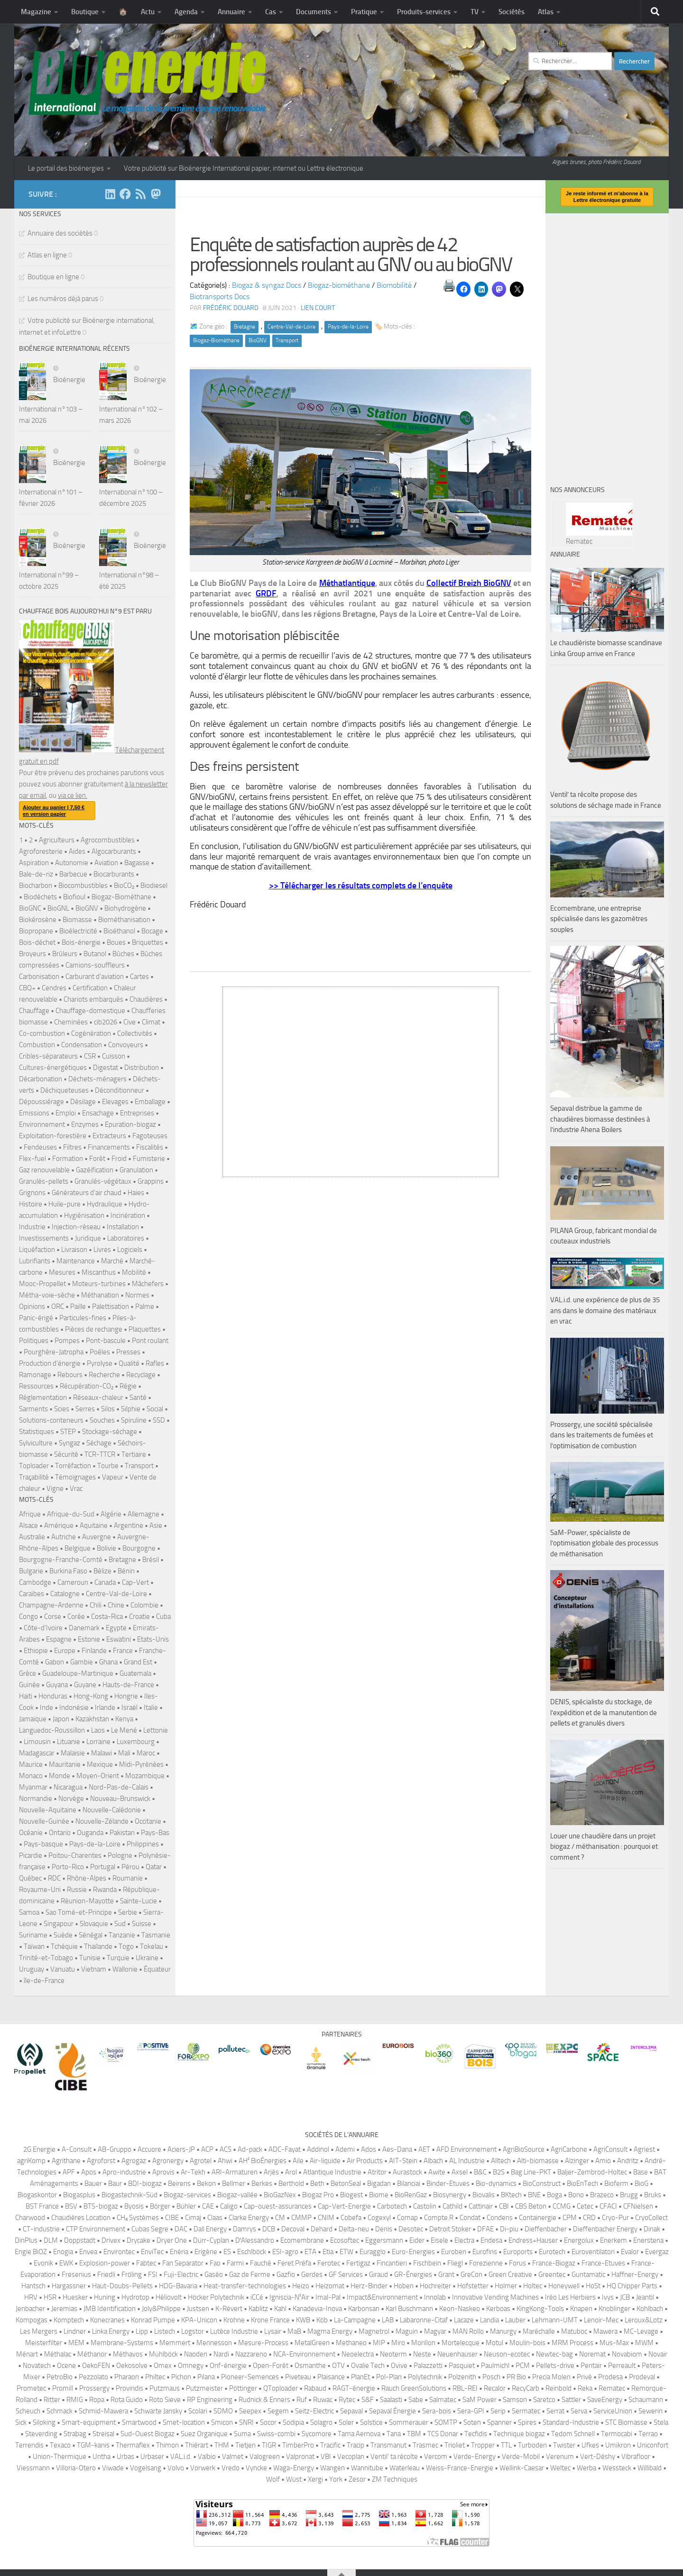 The height and width of the screenshot is (2576, 683). What do you see at coordinates (94, 2388) in the screenshot?
I see `Prossergy` at bounding box center [94, 2388].